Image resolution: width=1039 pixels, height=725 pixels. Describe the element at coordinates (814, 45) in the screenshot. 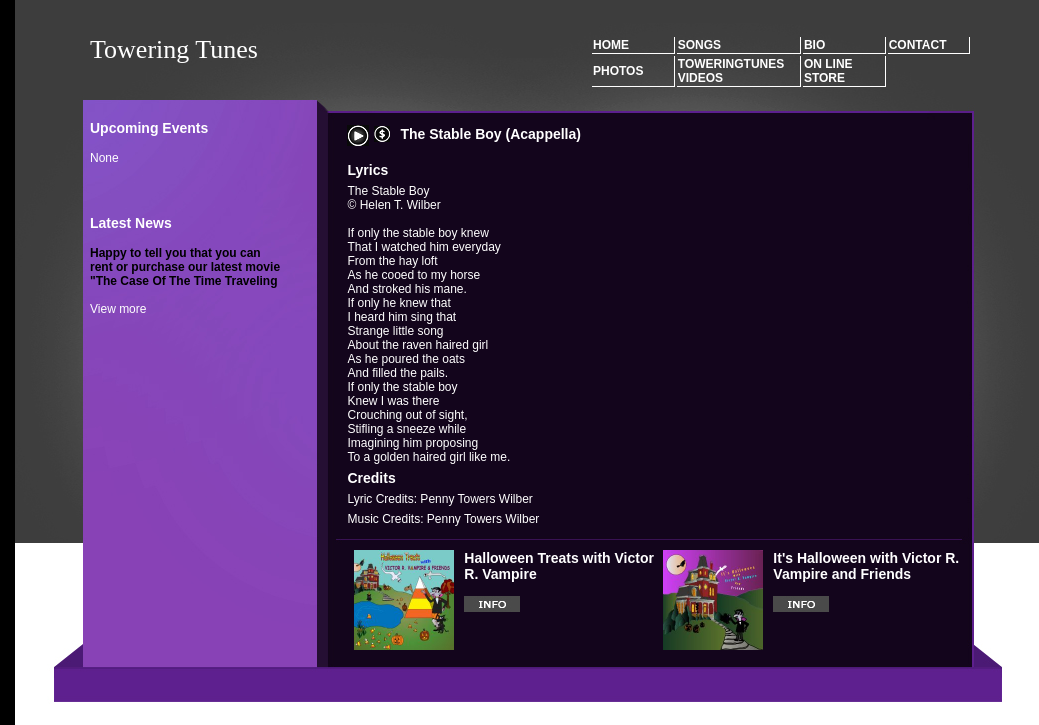

I see `Bio` at that location.